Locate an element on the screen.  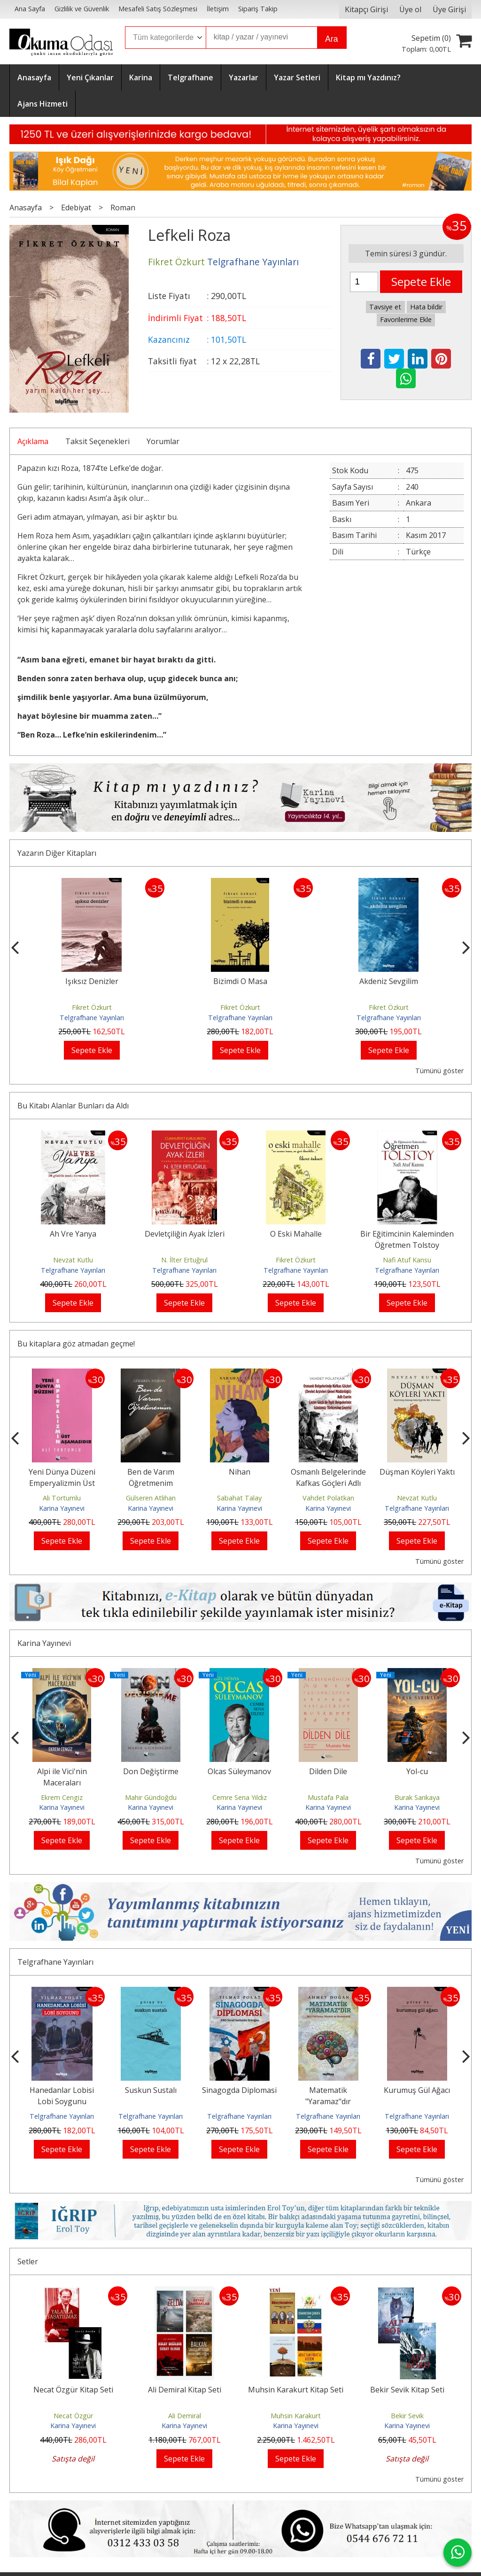
Yeni Dünya Düzeni Emperyalizmin Üst Aşamasıdır is located at coordinates (62, 1483).